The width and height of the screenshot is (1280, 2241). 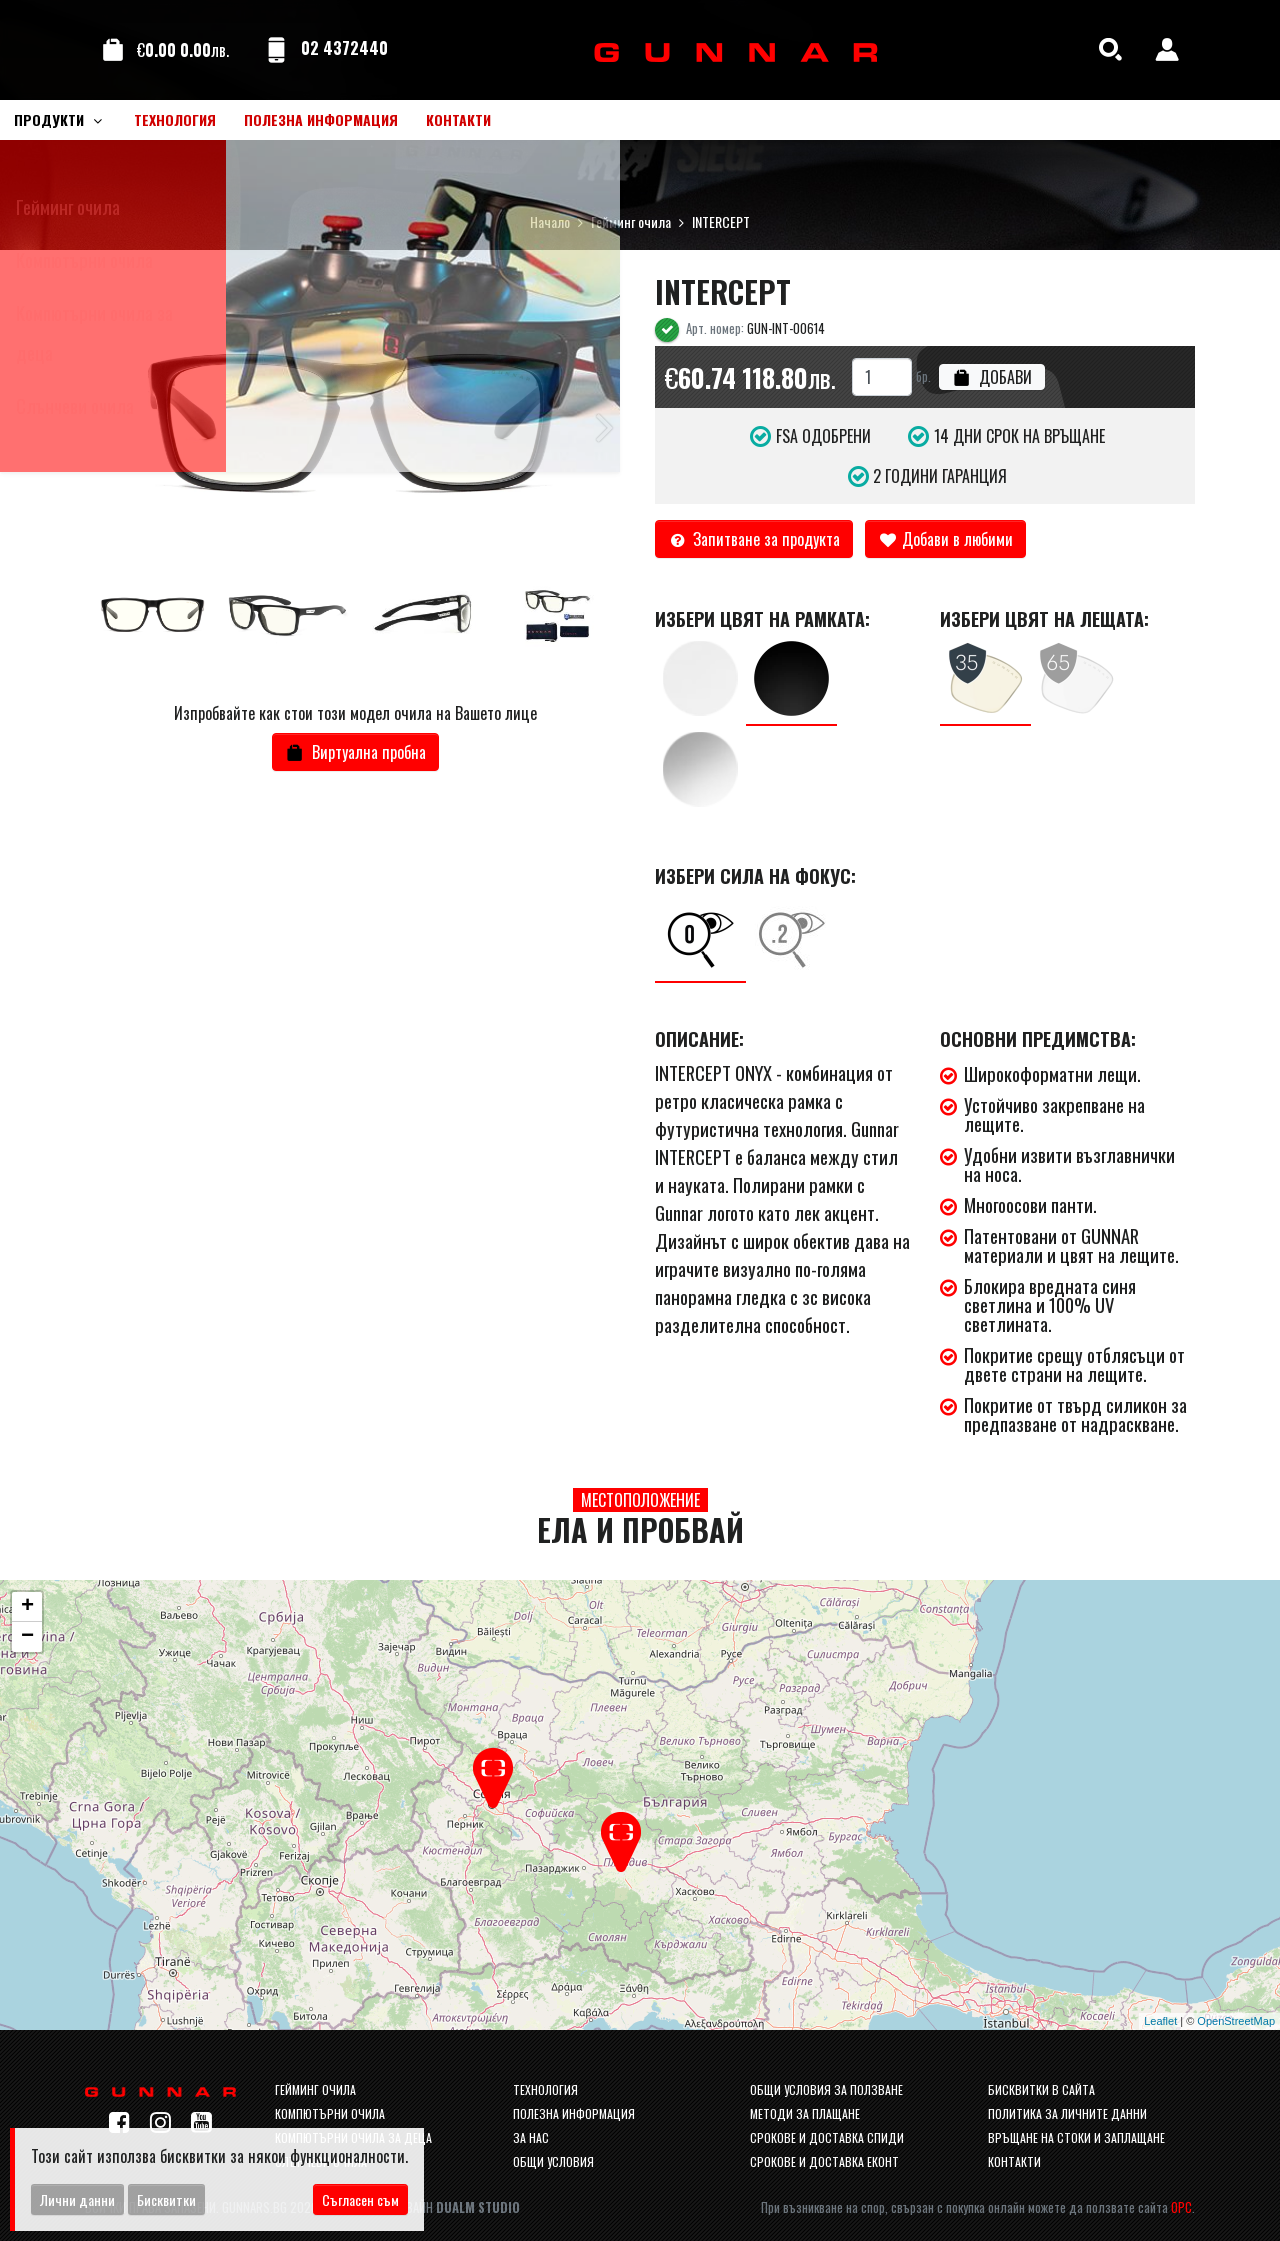 I want to click on Leaflet, so click(x=1160, y=2021).